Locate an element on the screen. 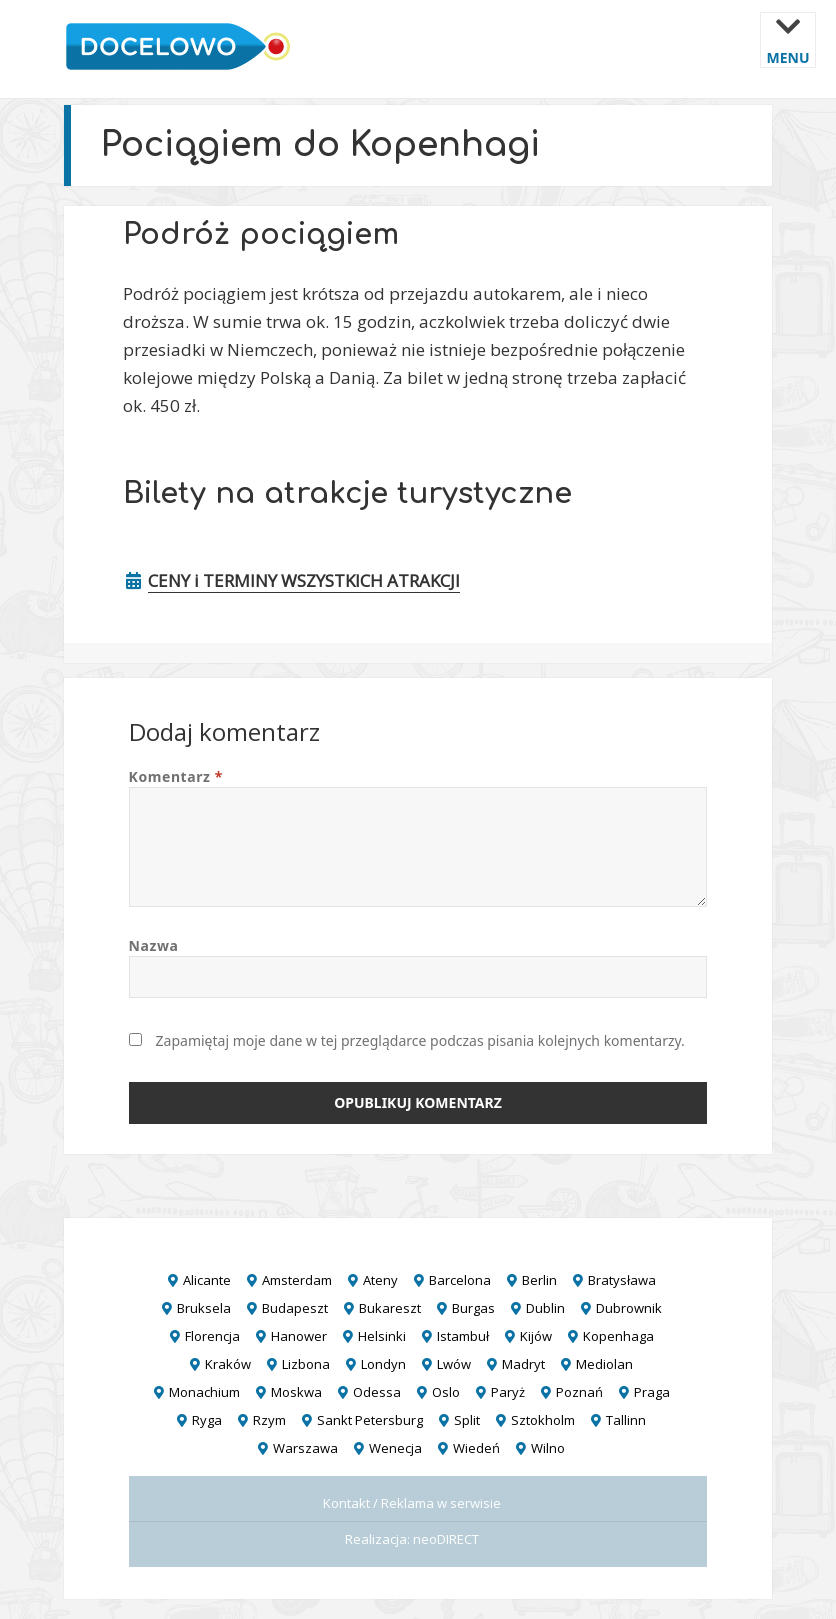  Ateny is located at coordinates (380, 1280).